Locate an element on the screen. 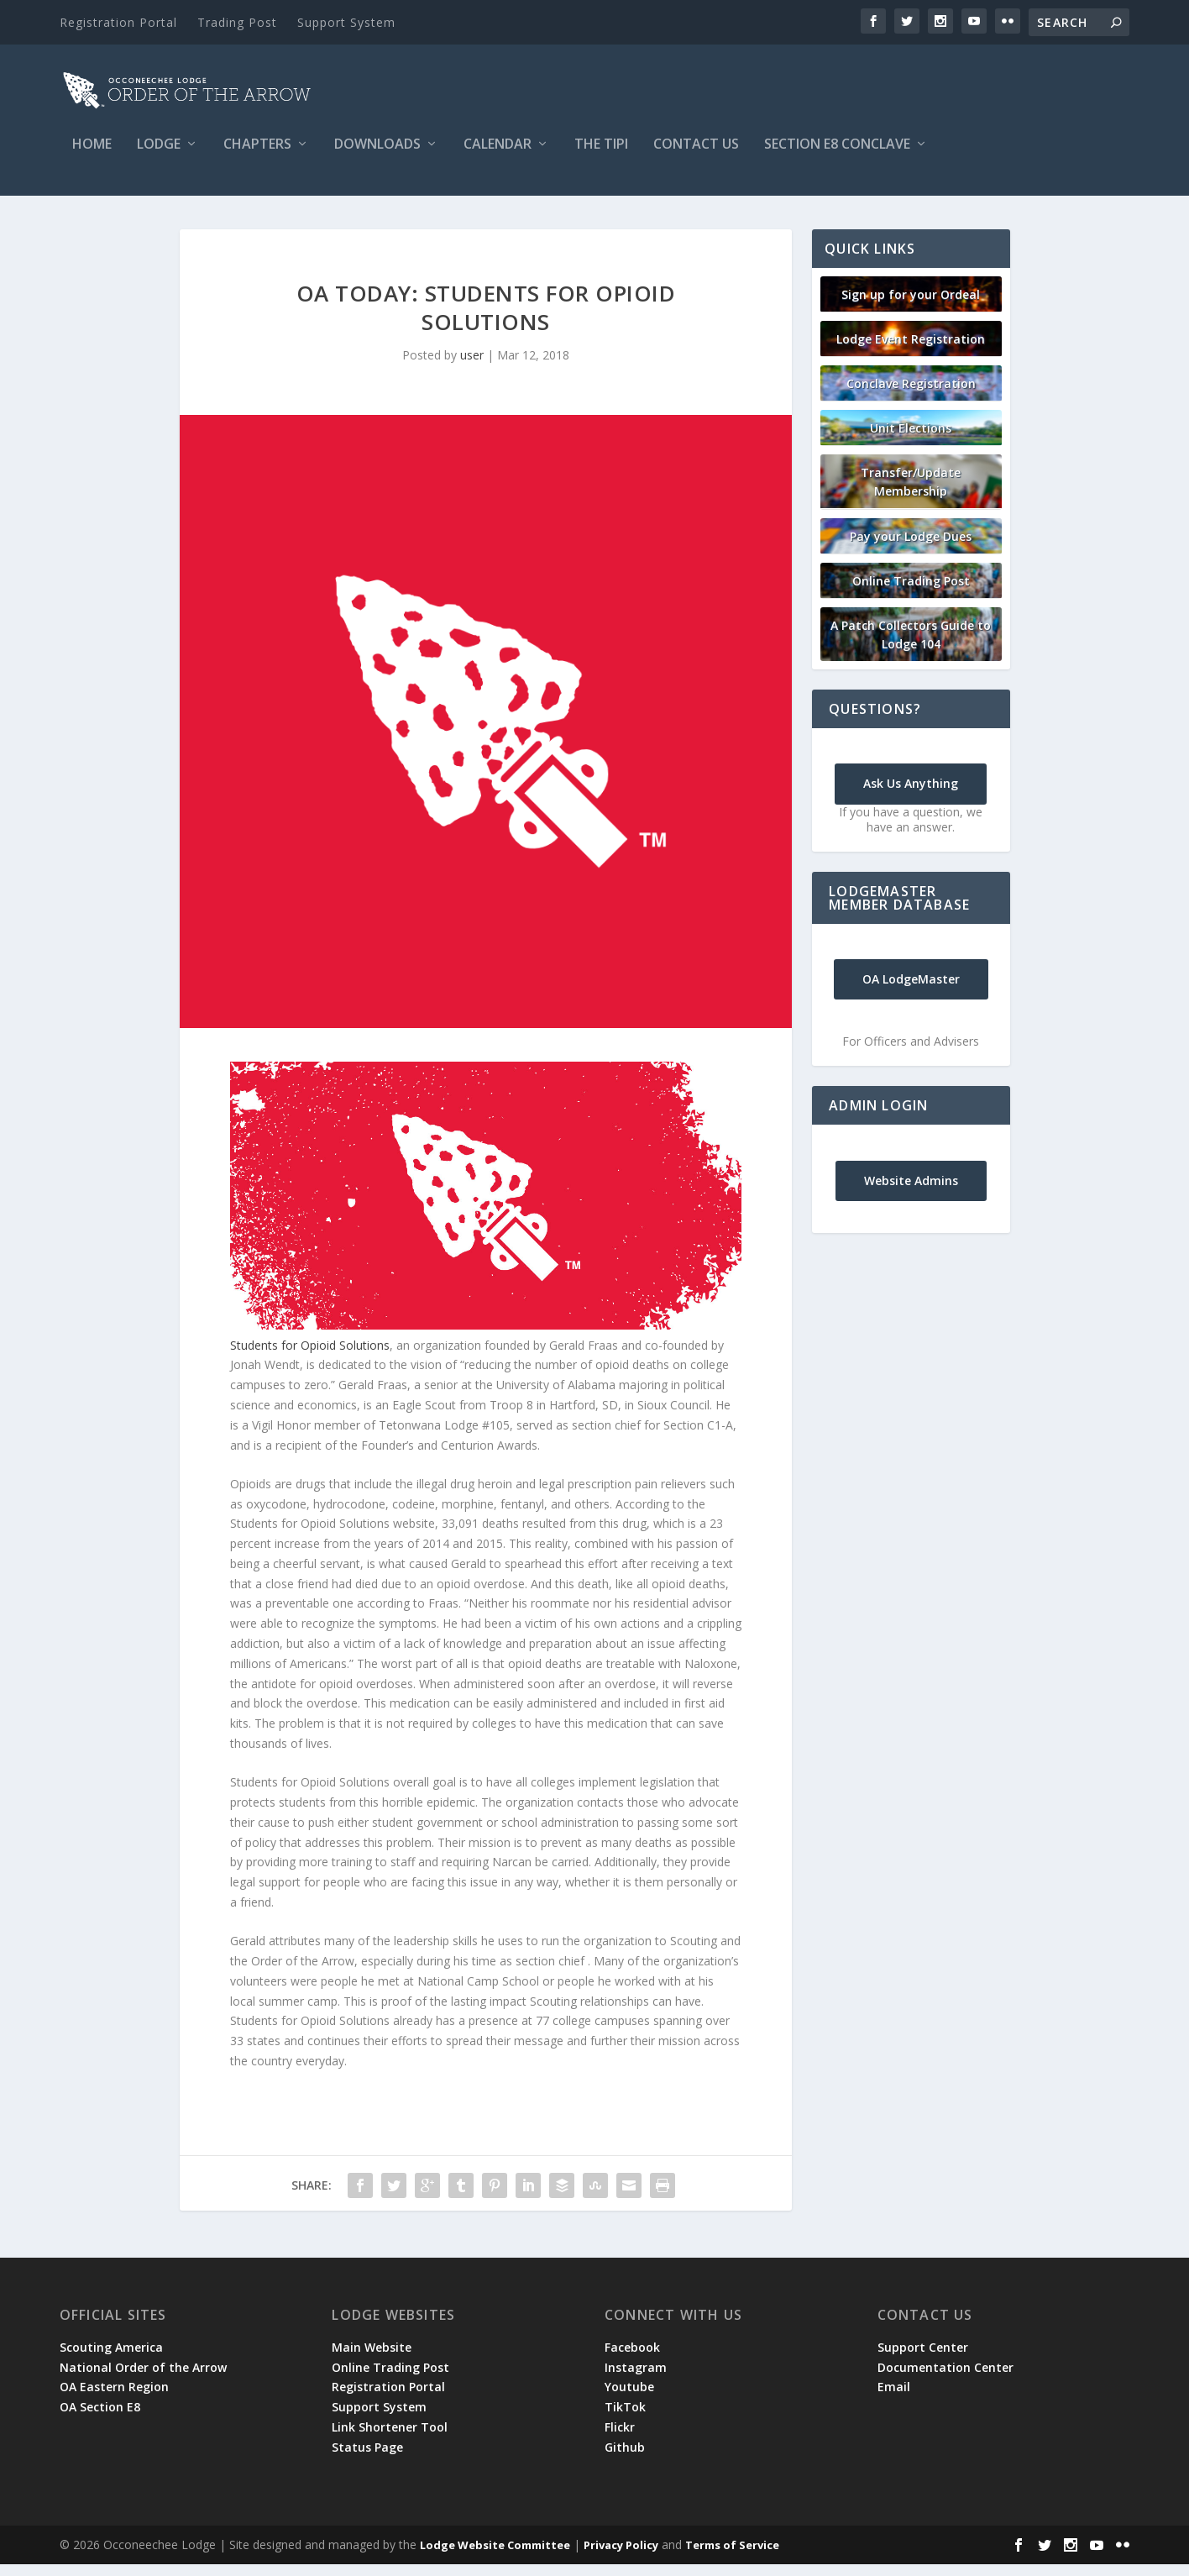 The height and width of the screenshot is (2576, 1189). Lodge Website Committee is located at coordinates (495, 2556).